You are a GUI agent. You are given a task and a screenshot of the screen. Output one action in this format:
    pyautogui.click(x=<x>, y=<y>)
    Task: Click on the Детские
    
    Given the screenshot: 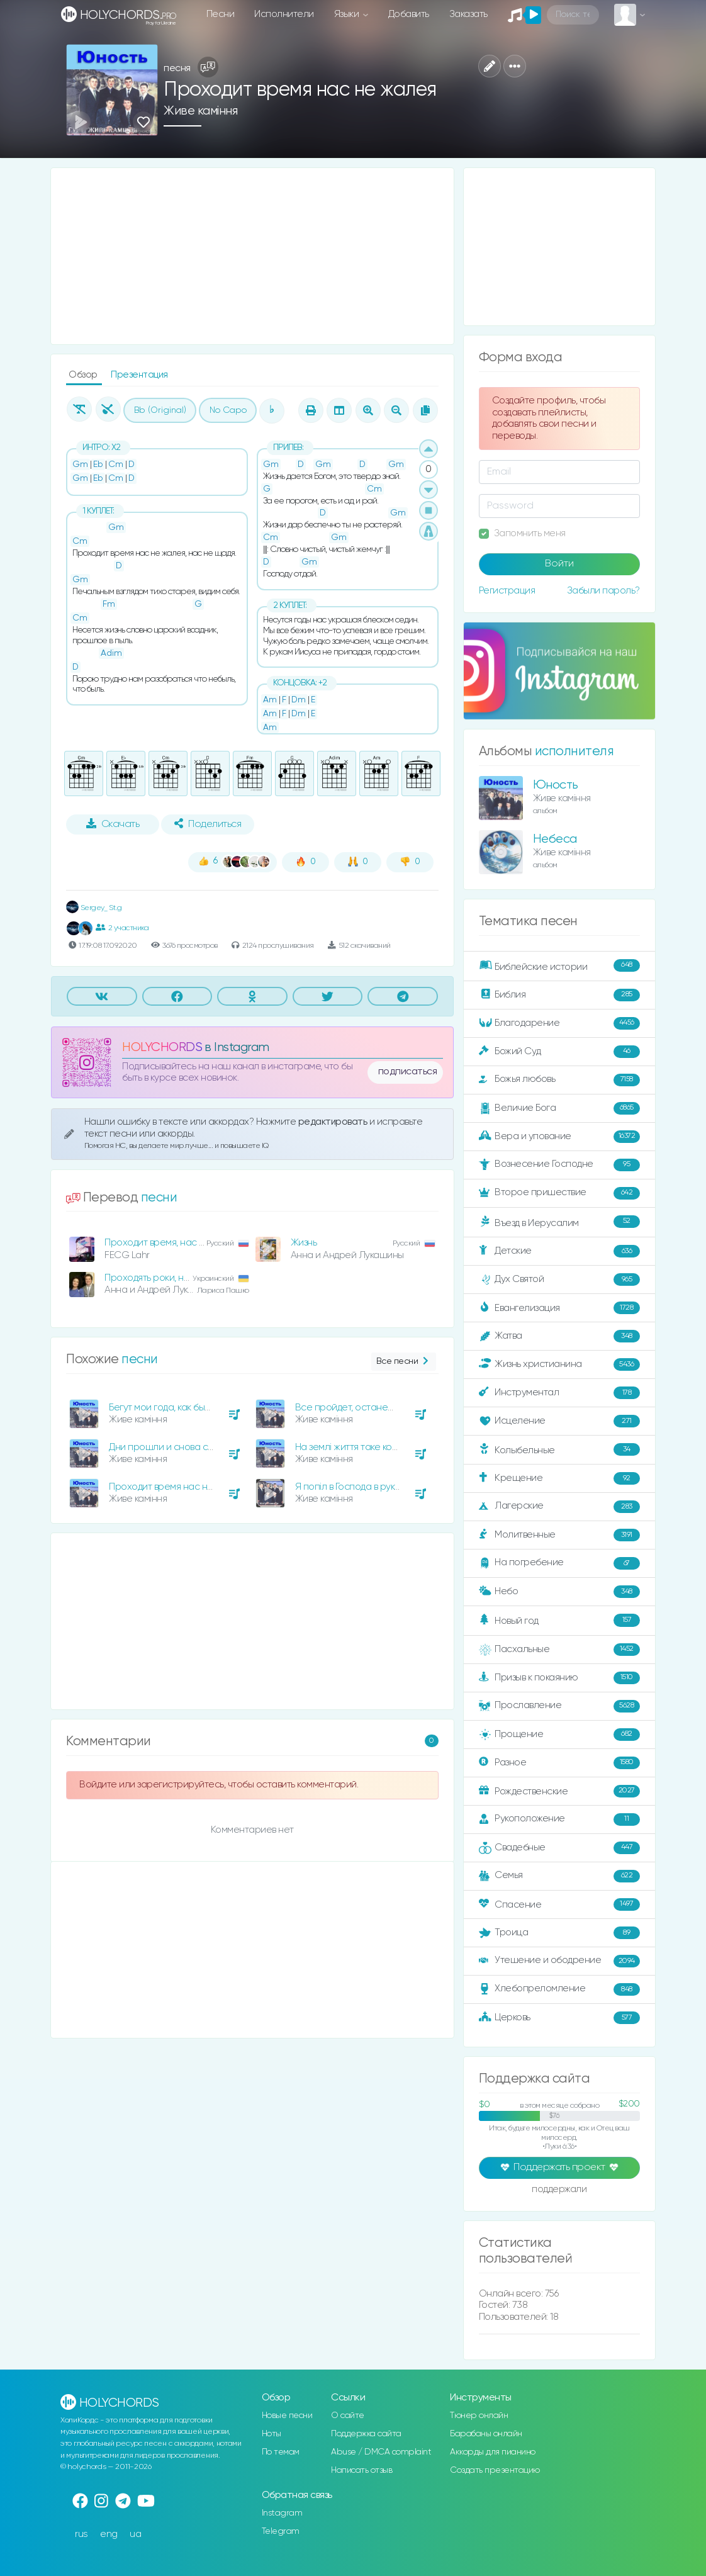 What is the action you would take?
    pyautogui.click(x=559, y=1251)
    